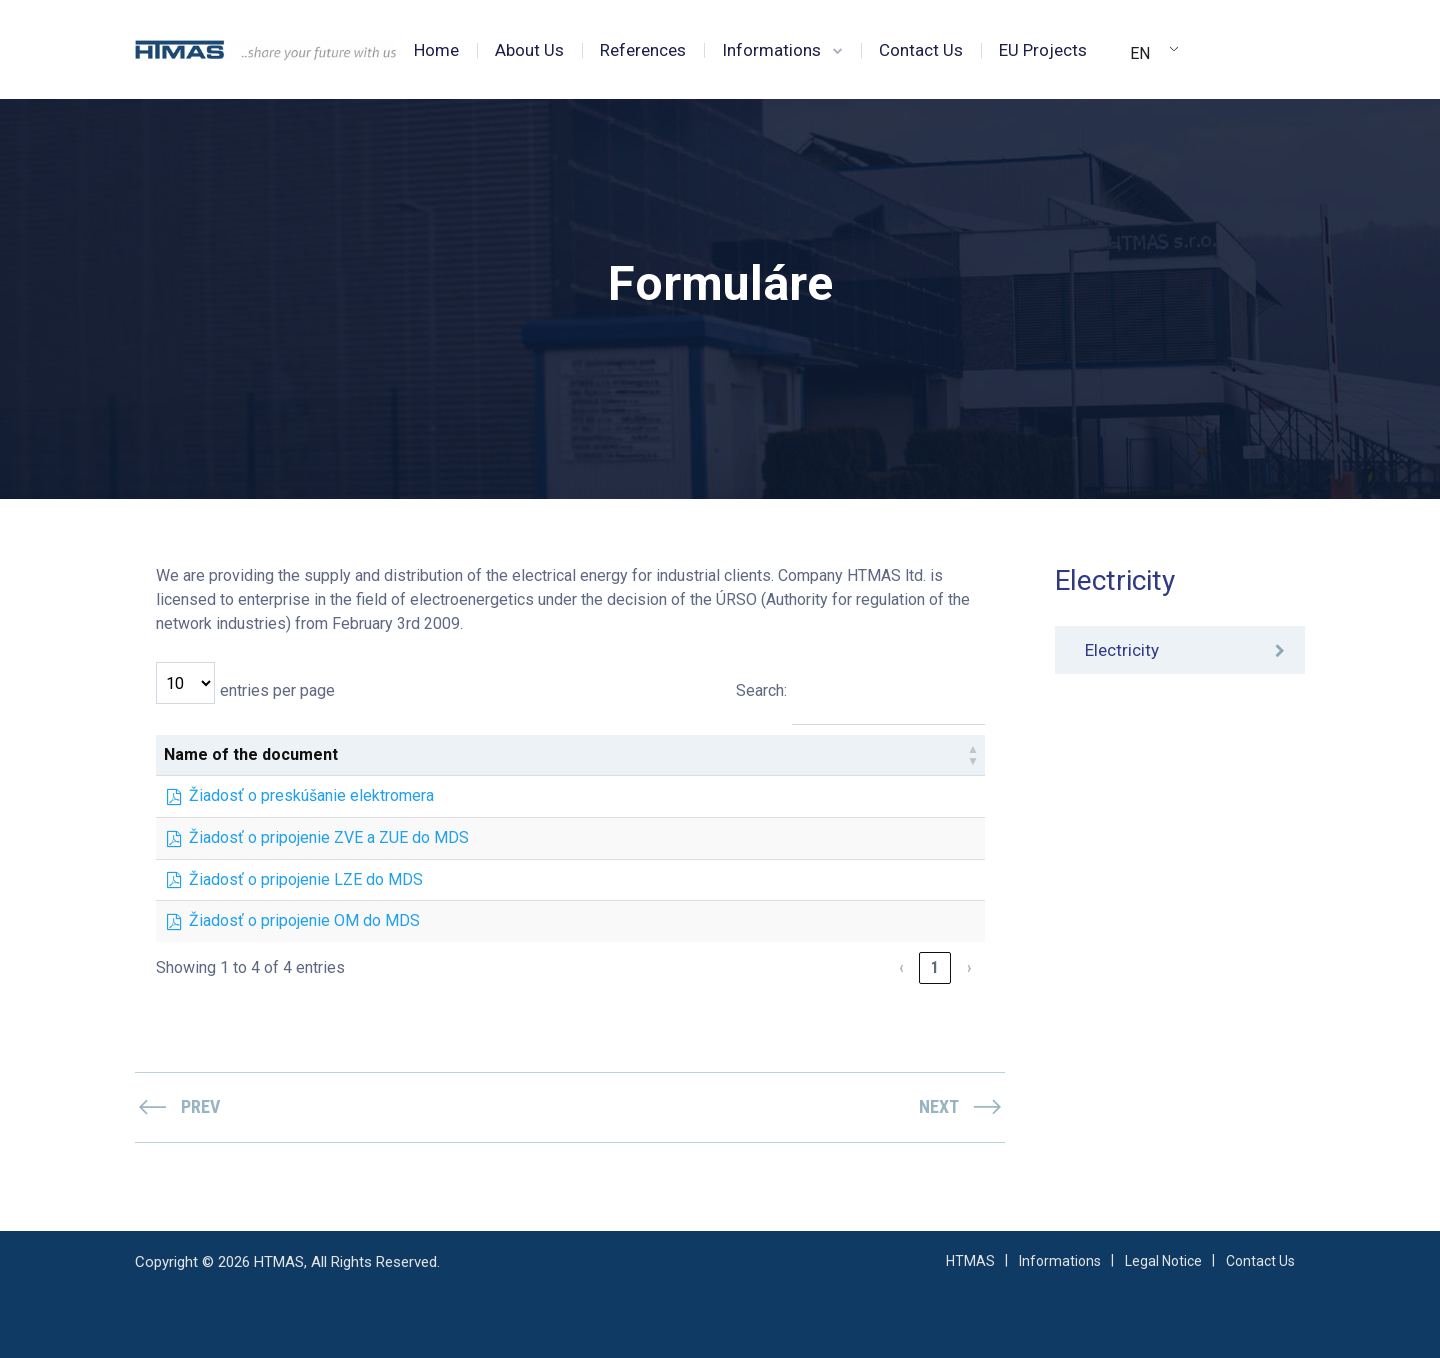 This screenshot has width=1440, height=1358. What do you see at coordinates (1140, 53) in the screenshot?
I see `EN` at bounding box center [1140, 53].